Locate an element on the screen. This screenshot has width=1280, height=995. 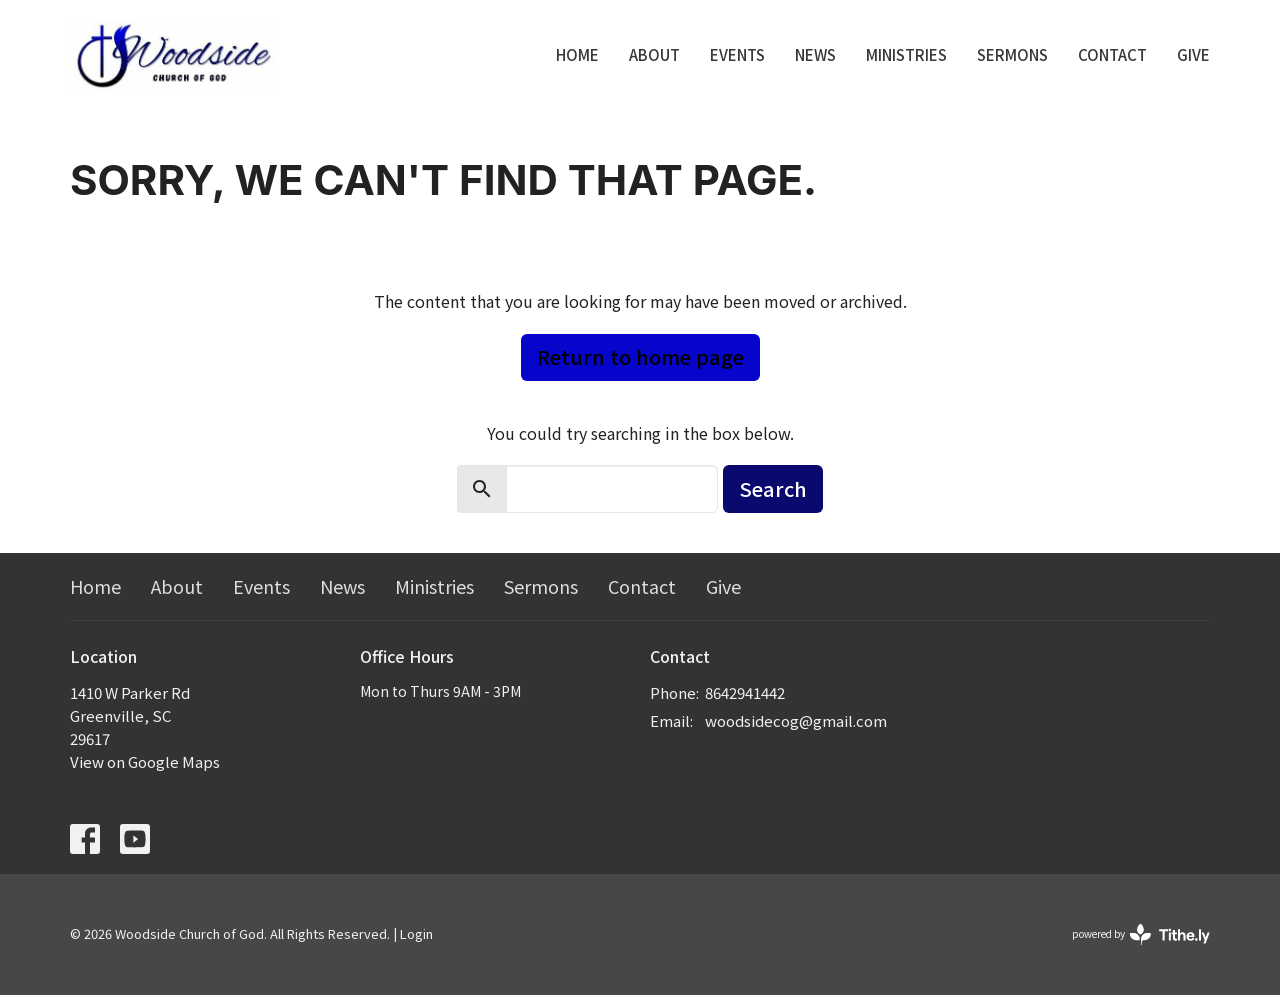
Give is located at coordinates (1193, 54).